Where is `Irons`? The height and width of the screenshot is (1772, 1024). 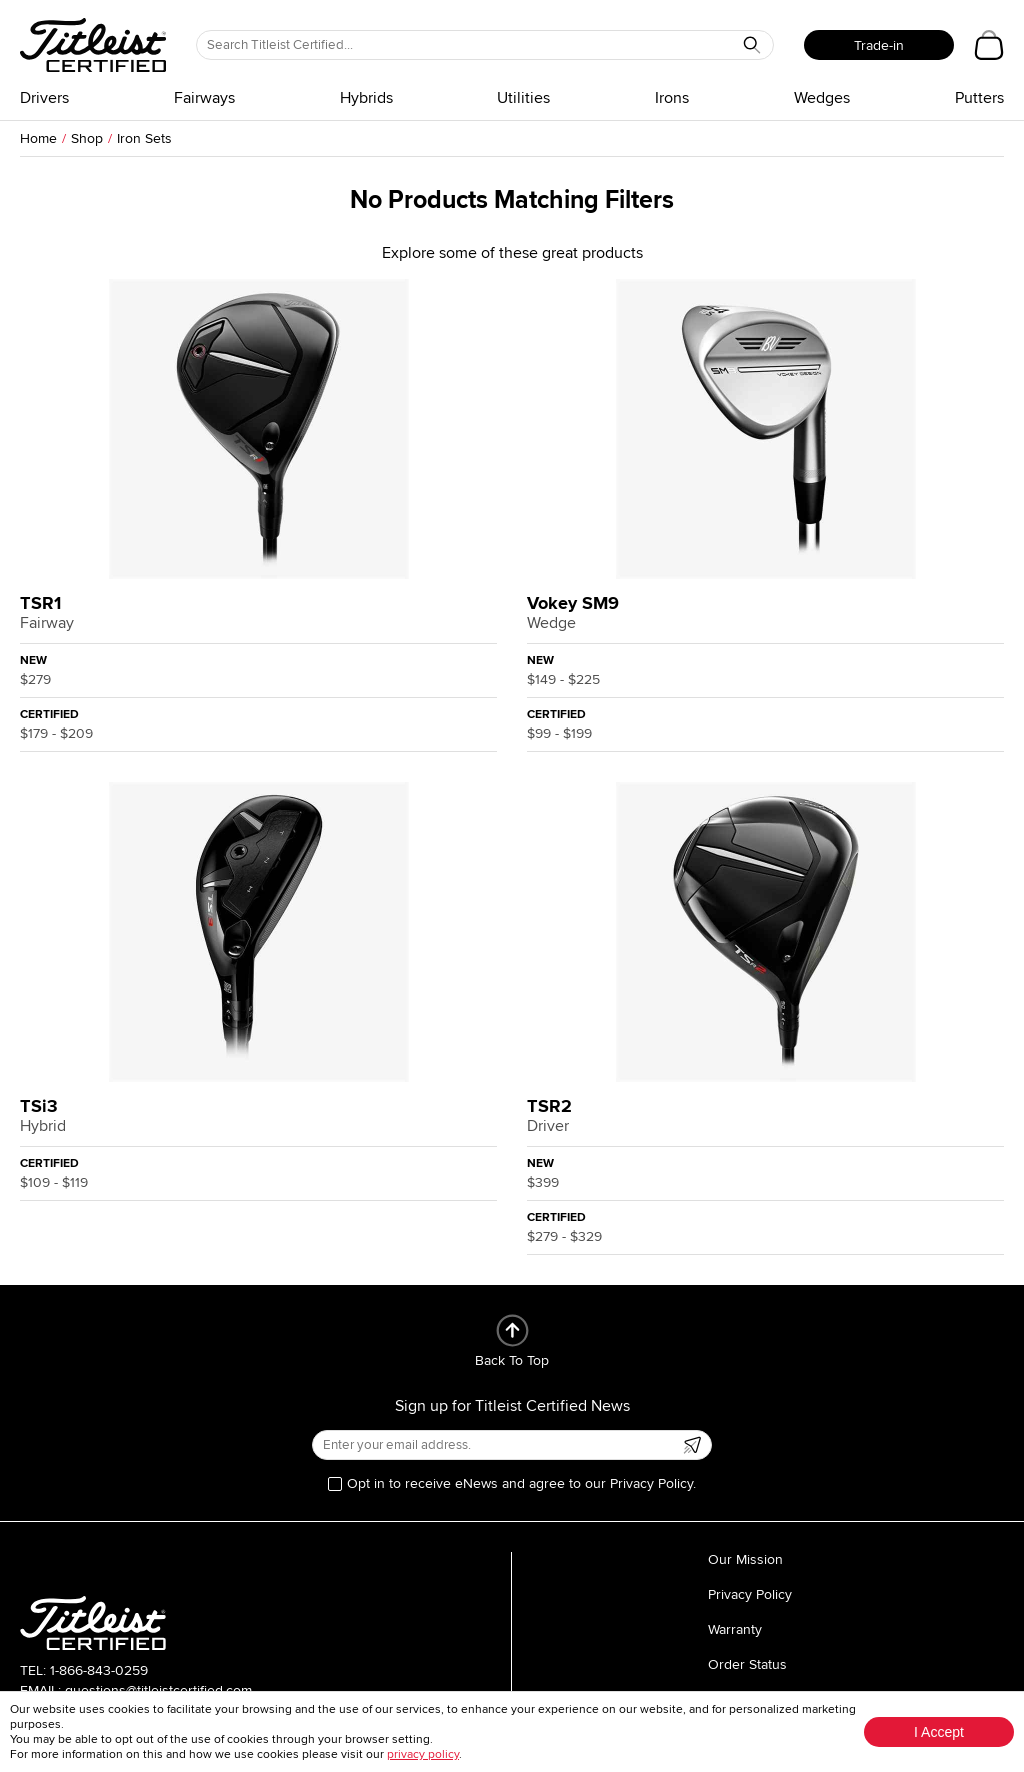
Irons is located at coordinates (672, 98).